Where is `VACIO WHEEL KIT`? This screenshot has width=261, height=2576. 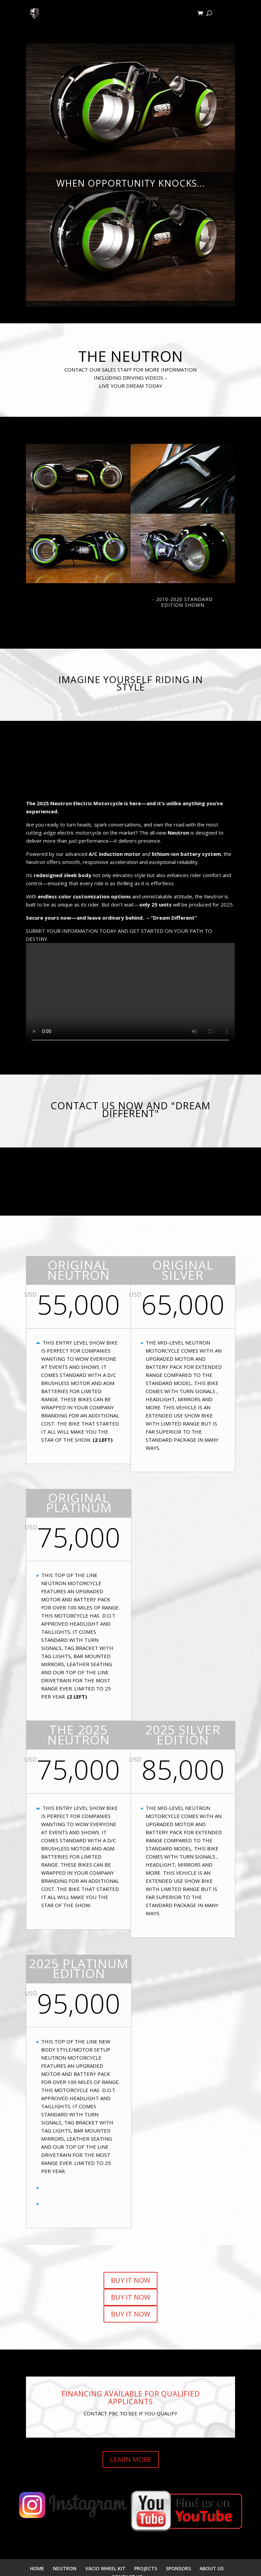 VACIO WHEEL KIT is located at coordinates (105, 2568).